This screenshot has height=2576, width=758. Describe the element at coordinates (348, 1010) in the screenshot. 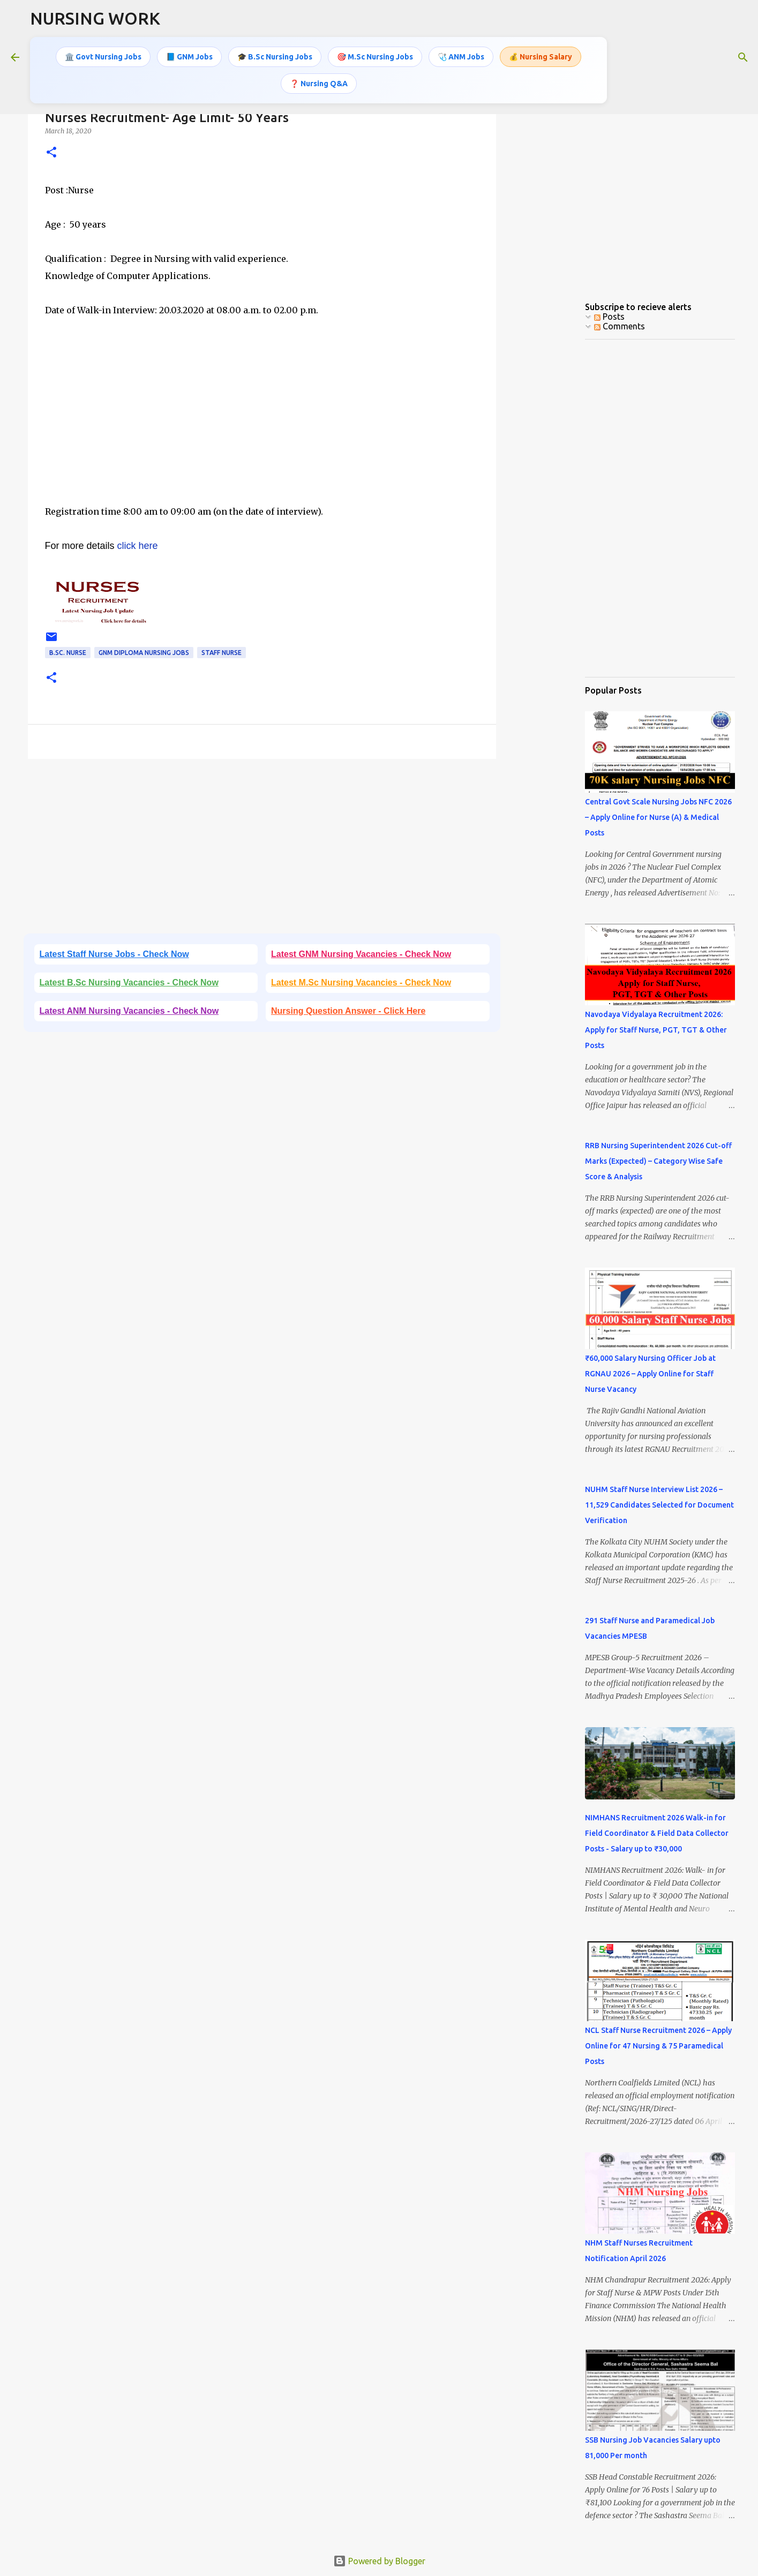

I see `Nursing Question Answer - Click Here` at that location.